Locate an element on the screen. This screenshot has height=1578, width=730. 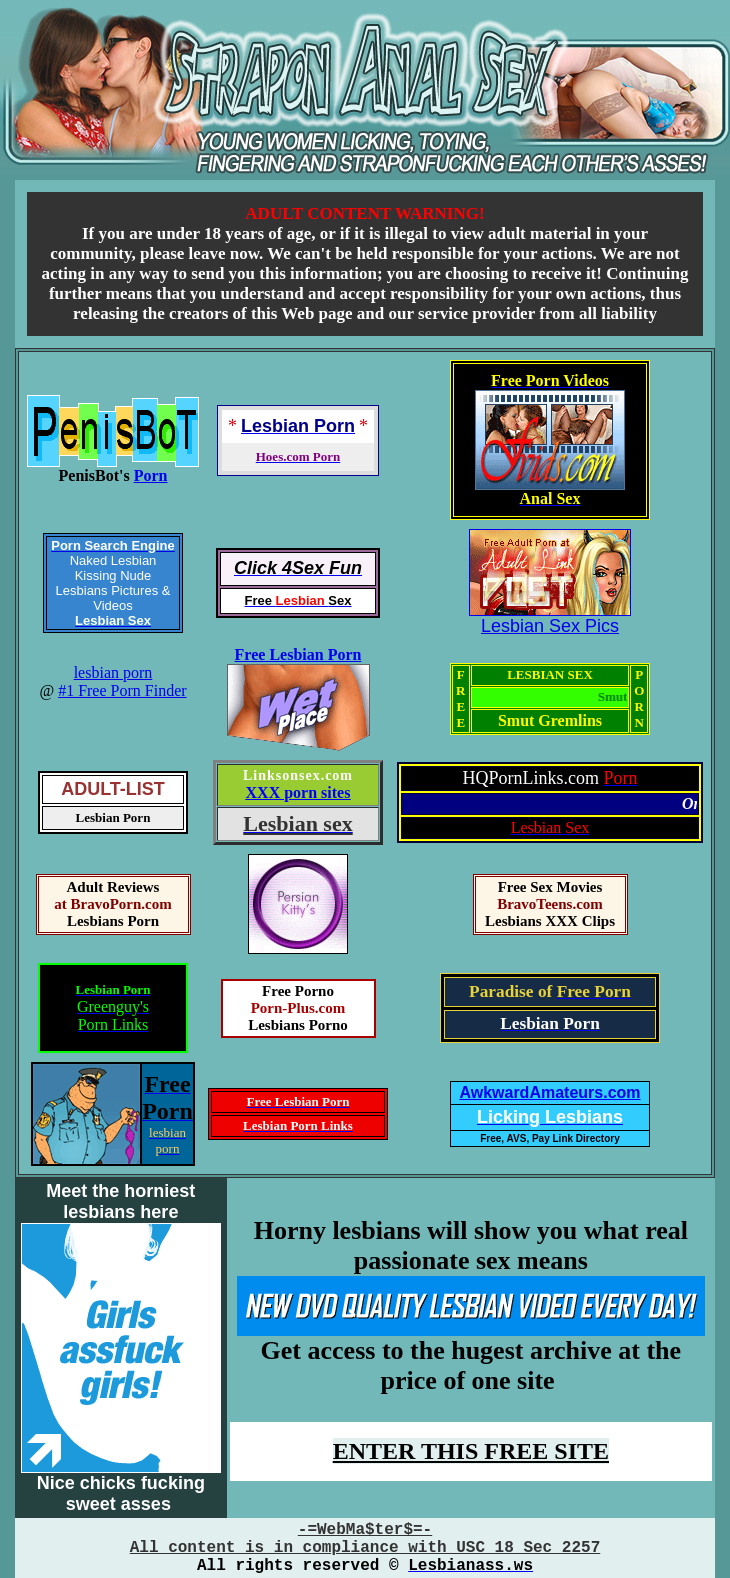
Lesbians Porno is located at coordinates (298, 1025).